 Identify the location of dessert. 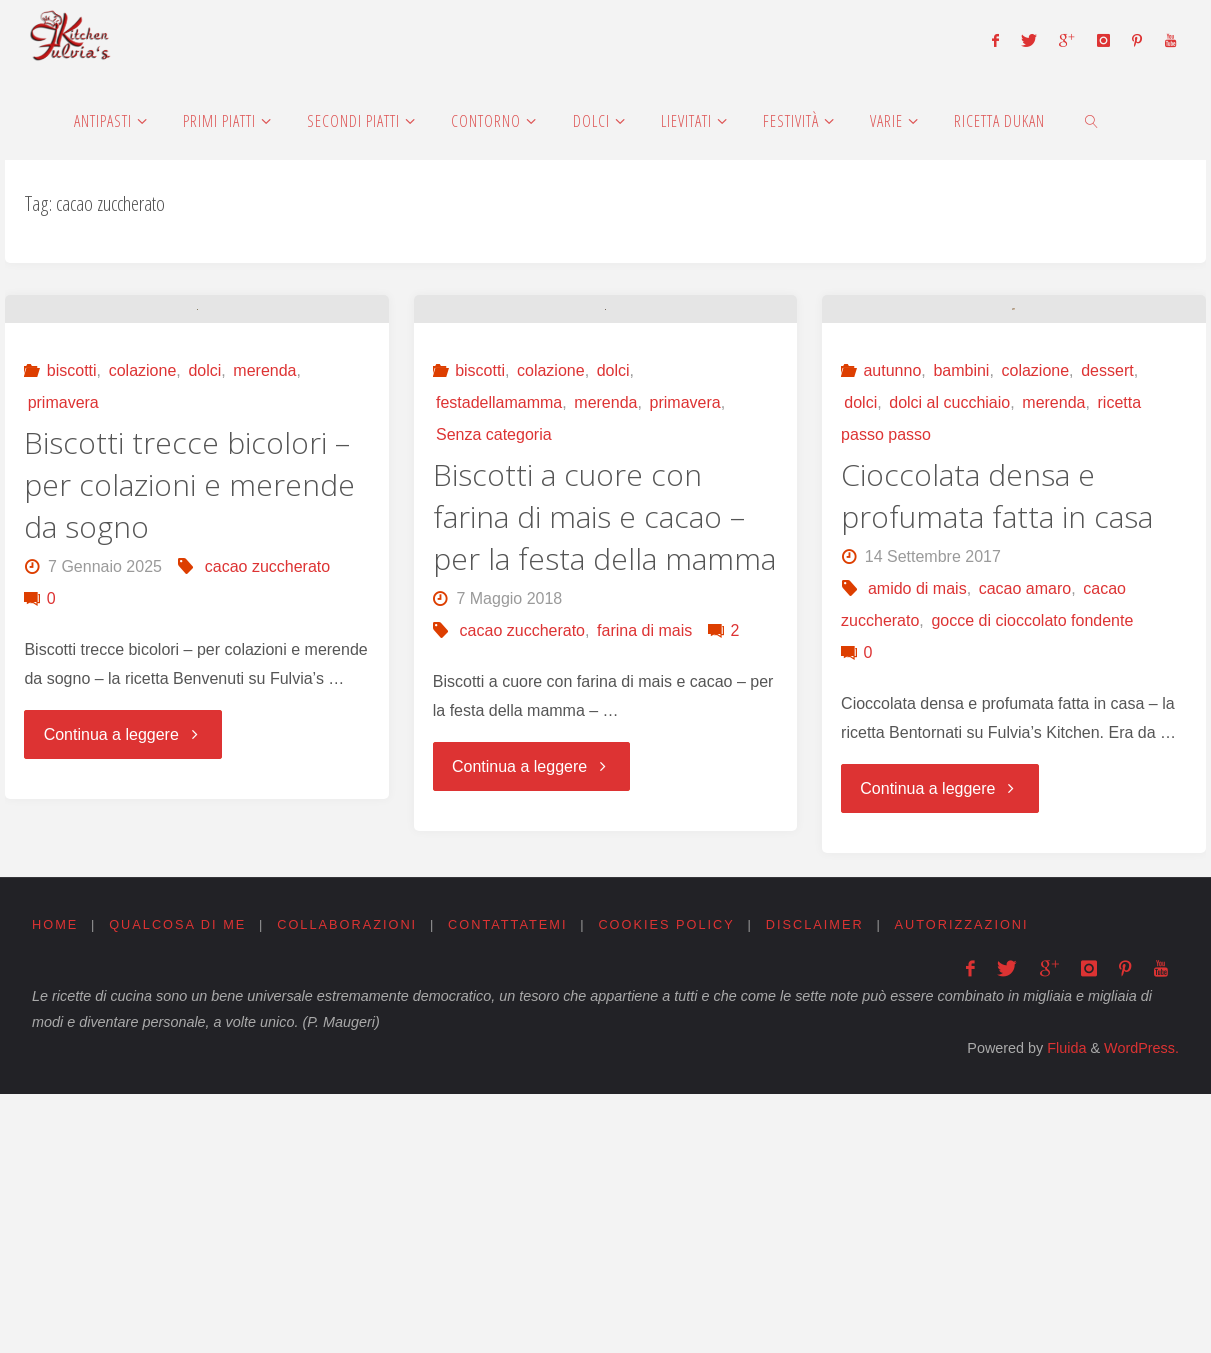
(1107, 629).